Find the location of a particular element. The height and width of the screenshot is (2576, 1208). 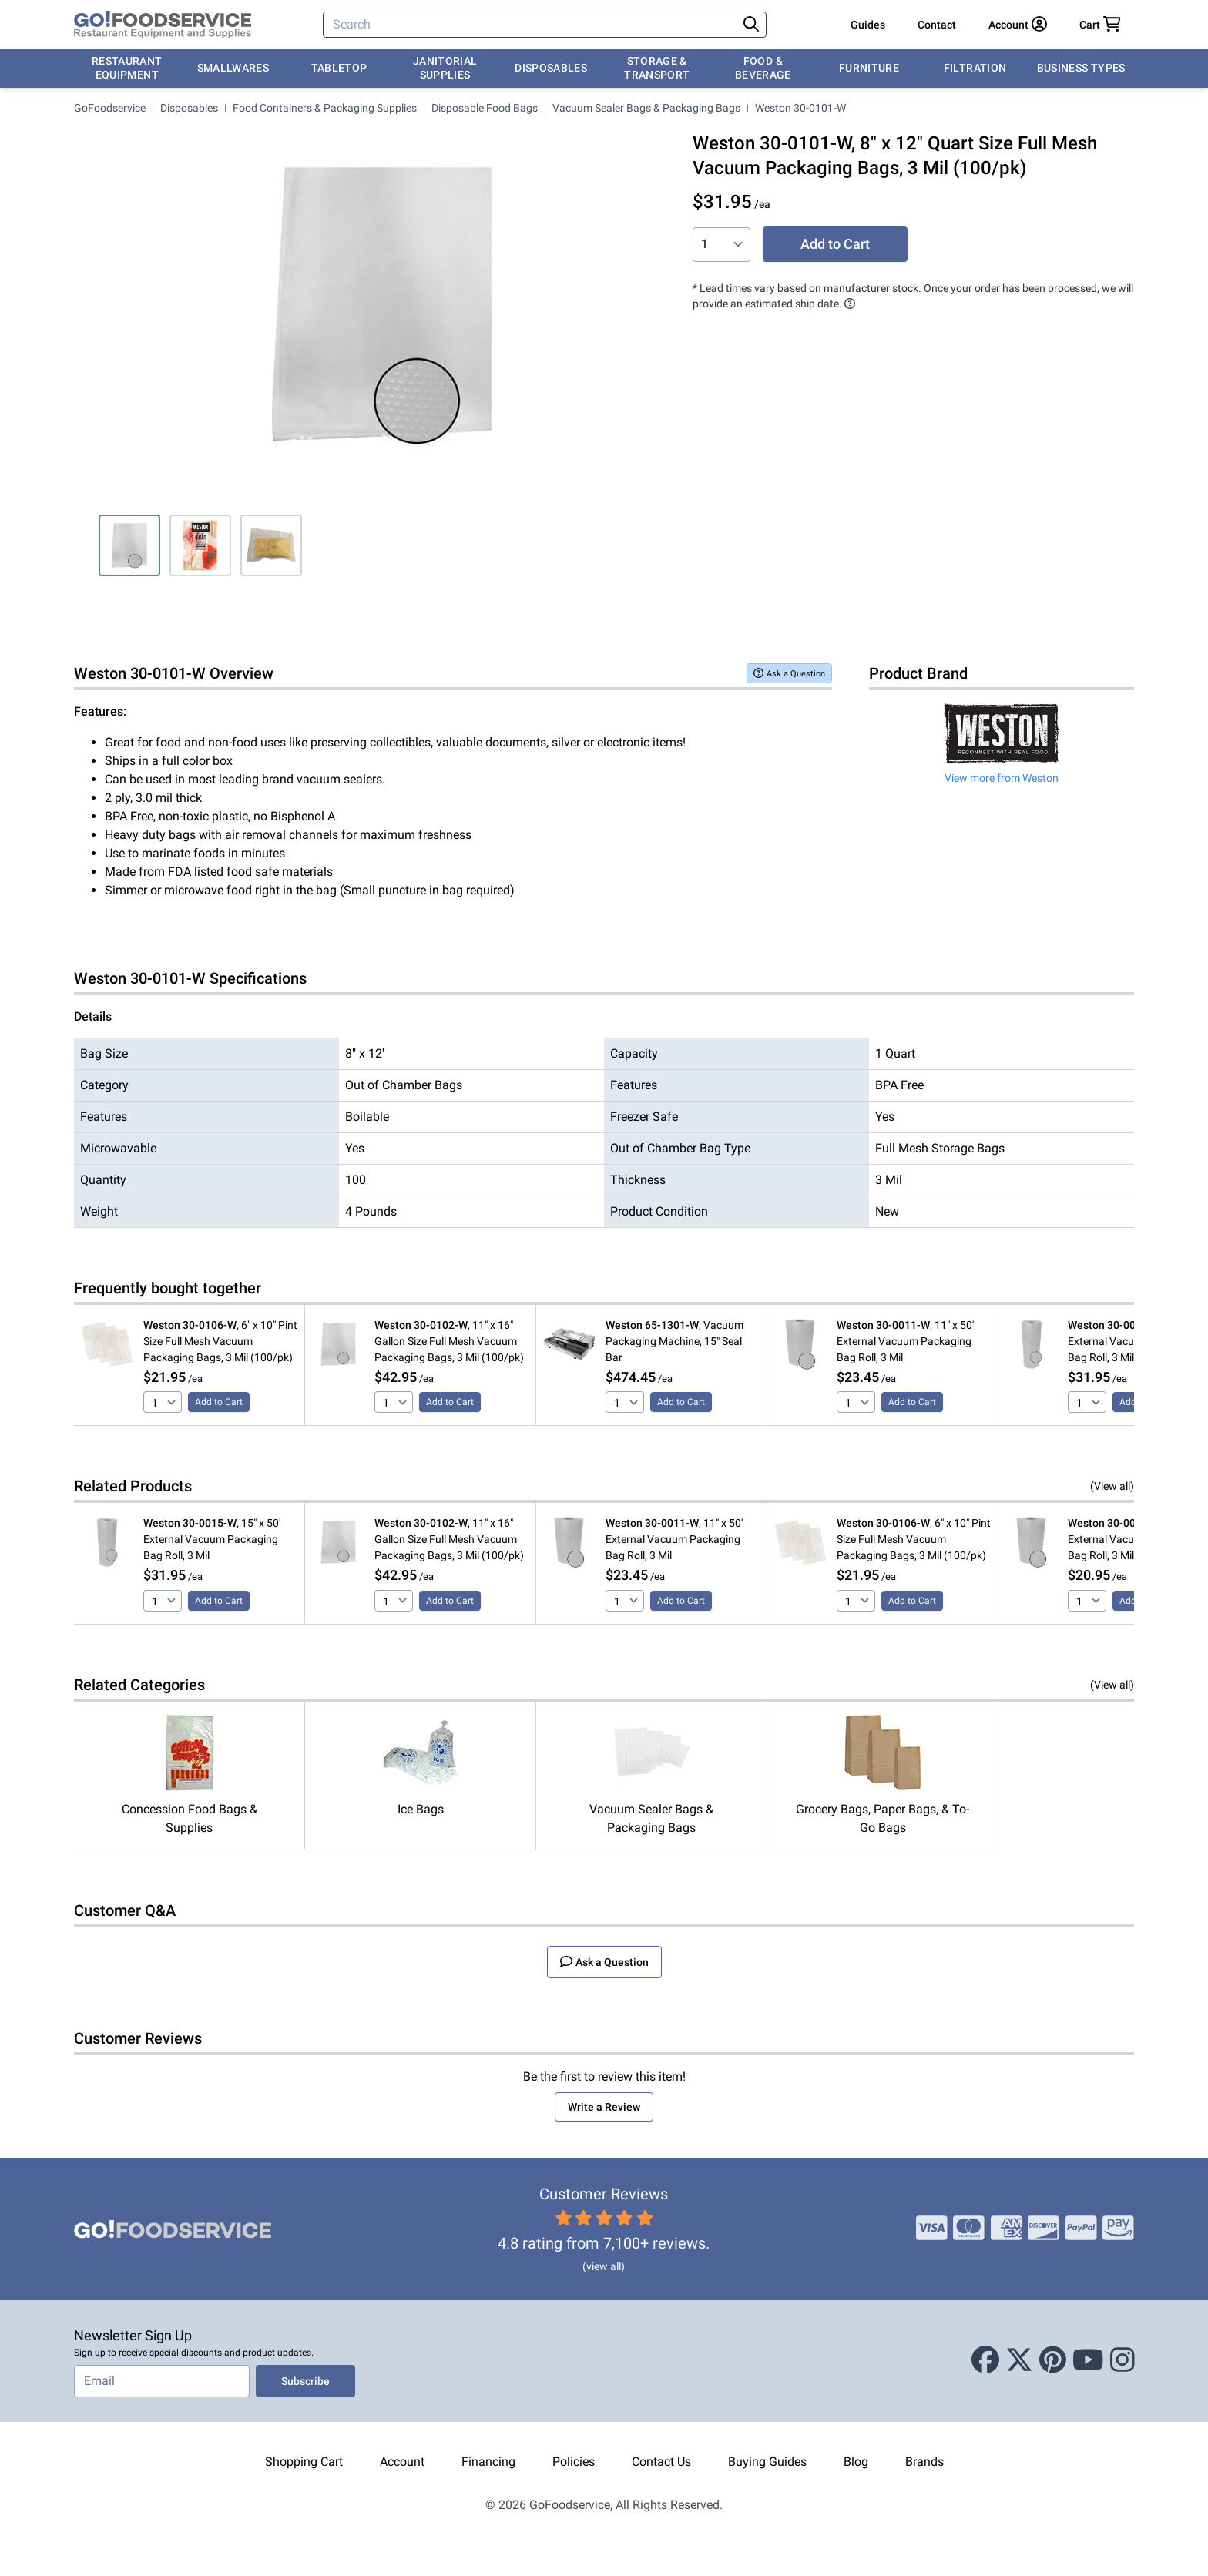

, 6" x 10" Pint Size Full Mesh Vacuum Packaging Bags, 3 Mil (100/pk) is located at coordinates (220, 1341).